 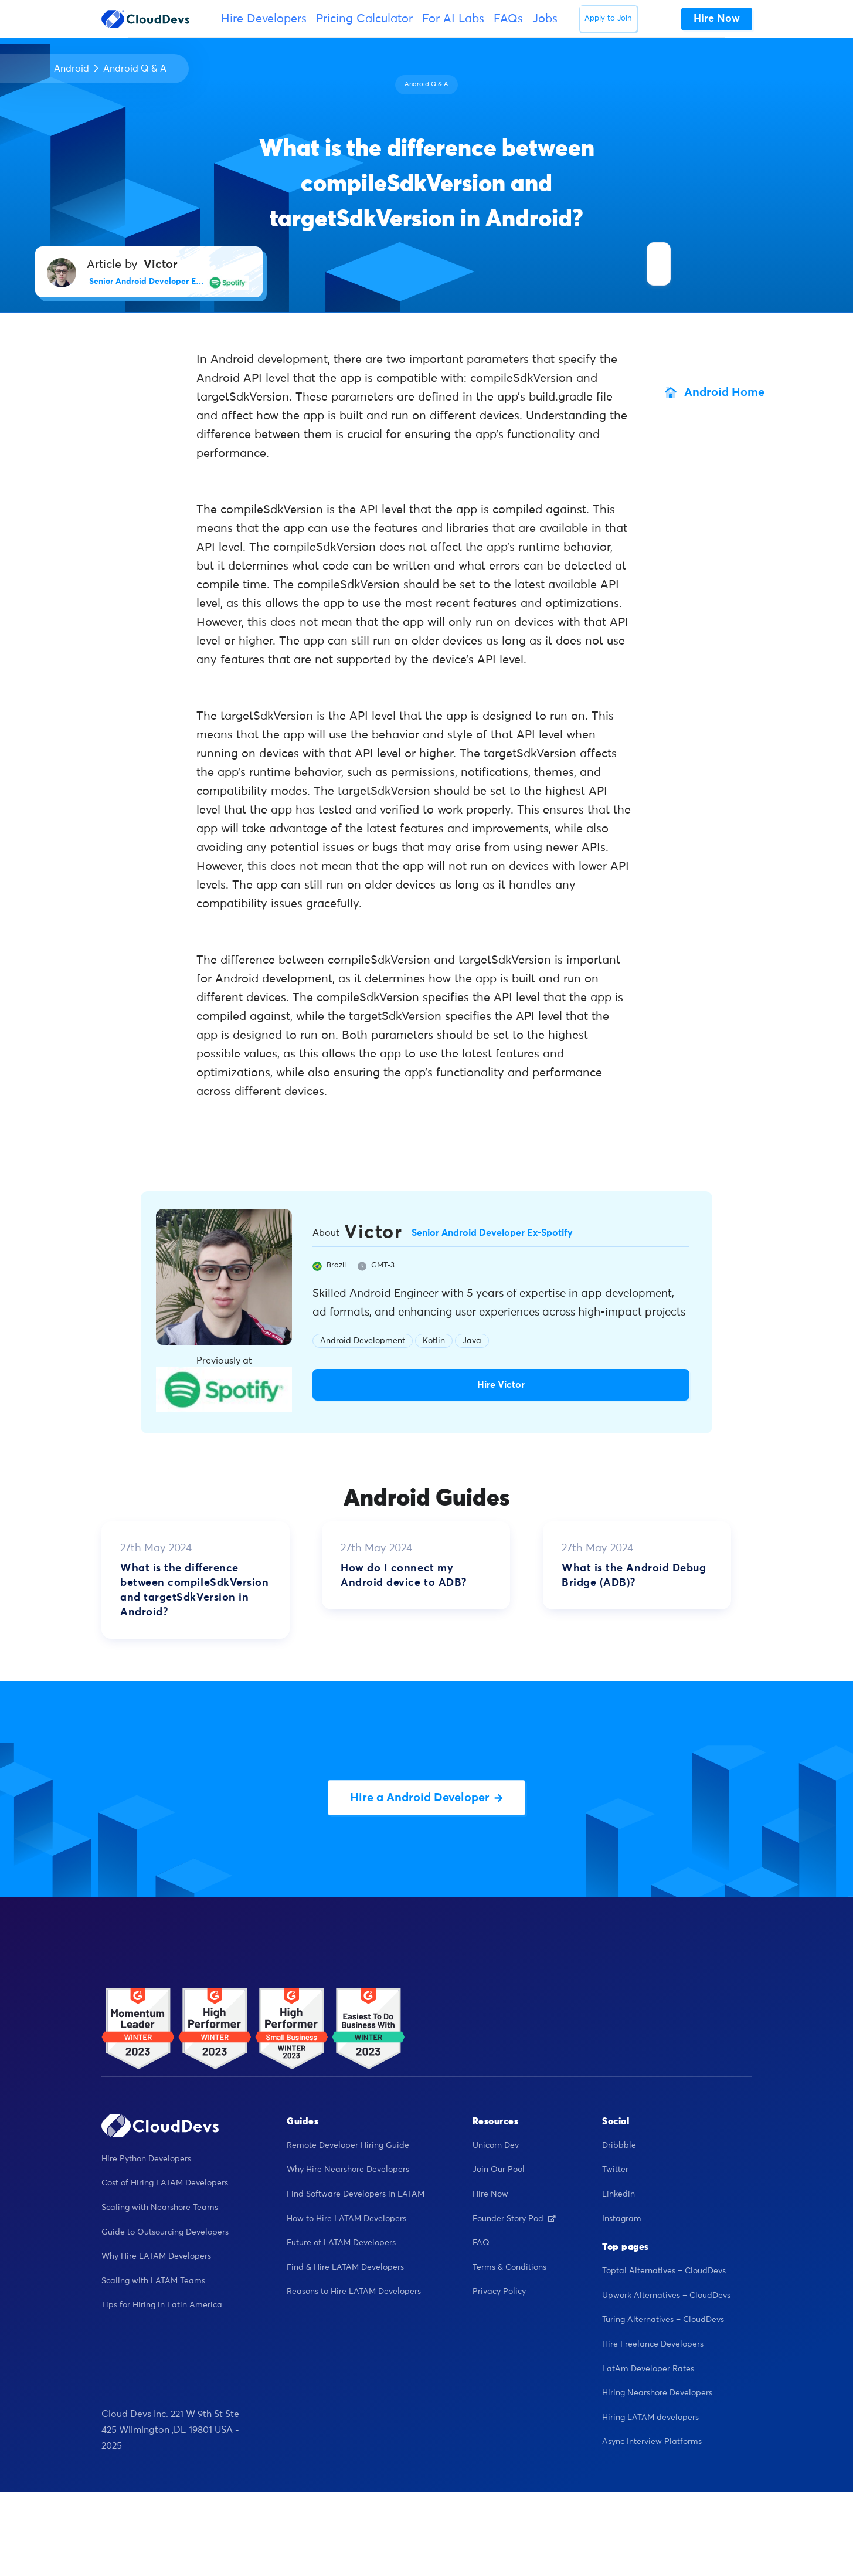 What do you see at coordinates (657, 2393) in the screenshot?
I see `Hiring Nearshore Developers` at bounding box center [657, 2393].